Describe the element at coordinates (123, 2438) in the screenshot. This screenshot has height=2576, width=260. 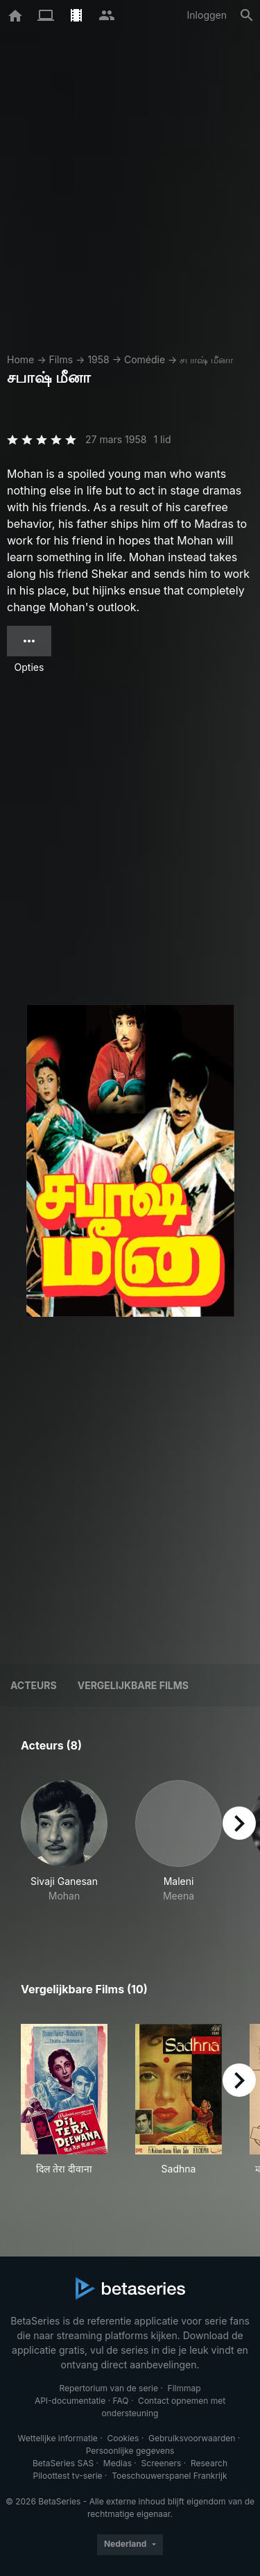
I see `Cookies` at that location.